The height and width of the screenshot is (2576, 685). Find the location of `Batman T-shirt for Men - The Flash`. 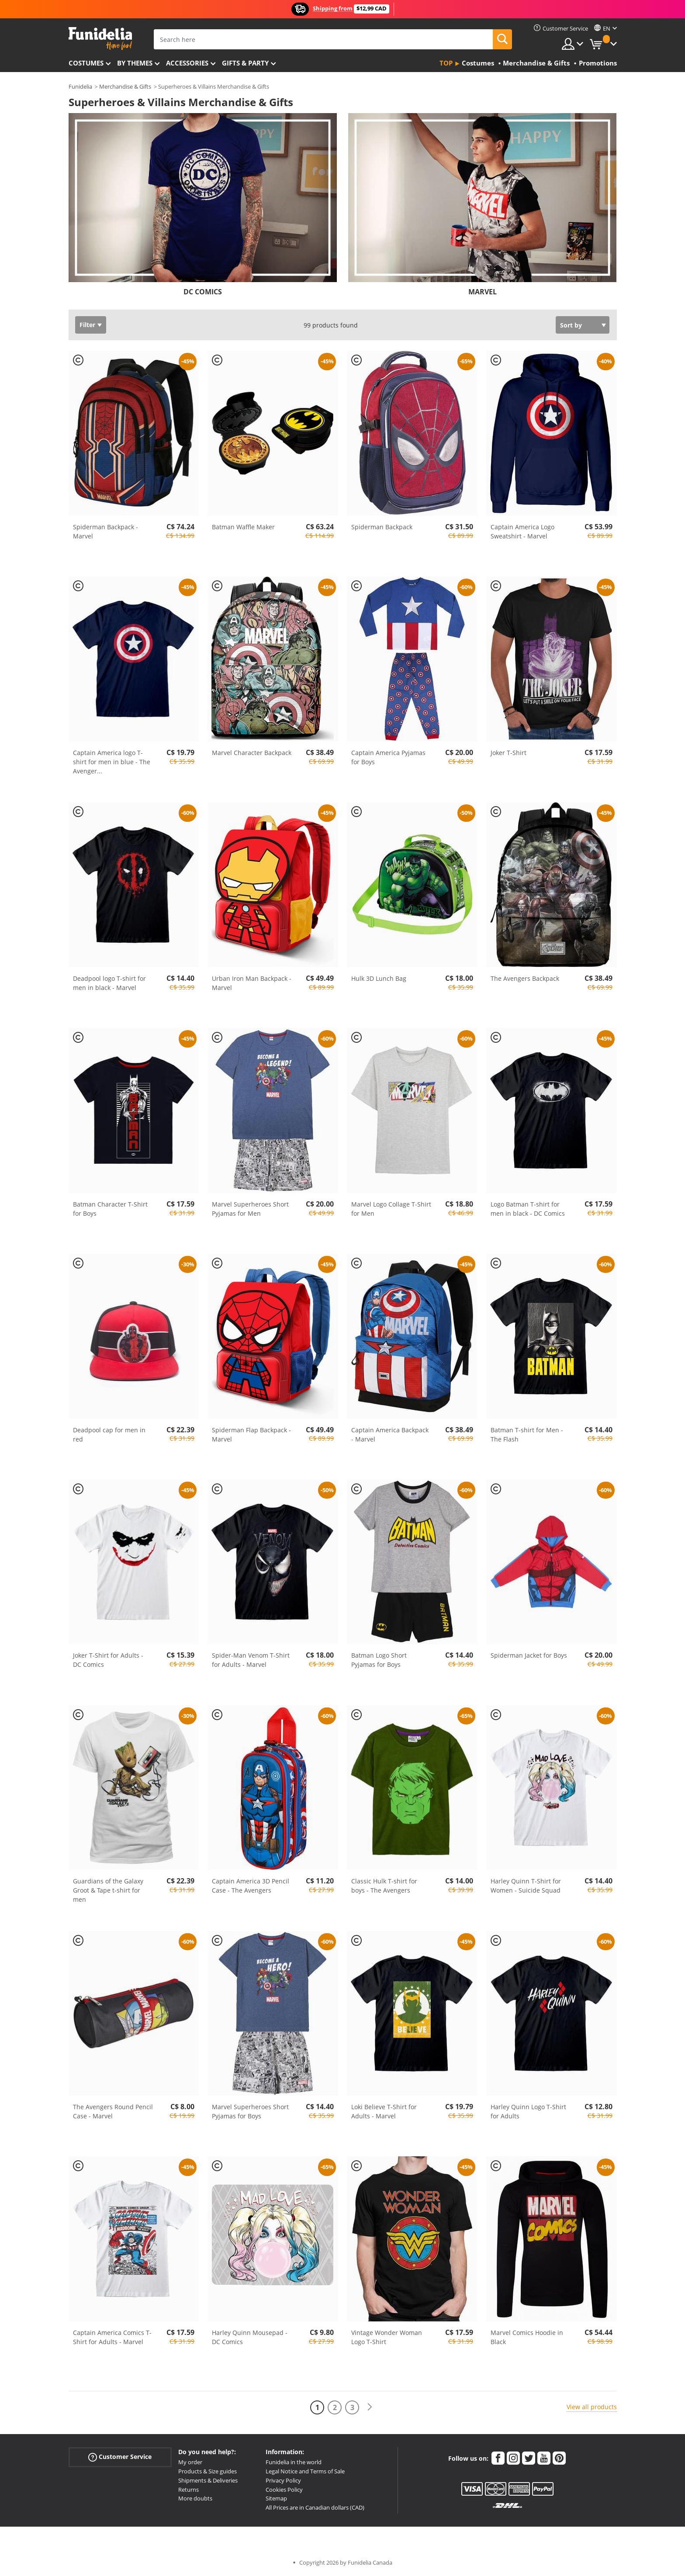

Batman T-shirt for Men - The Flash is located at coordinates (527, 1434).